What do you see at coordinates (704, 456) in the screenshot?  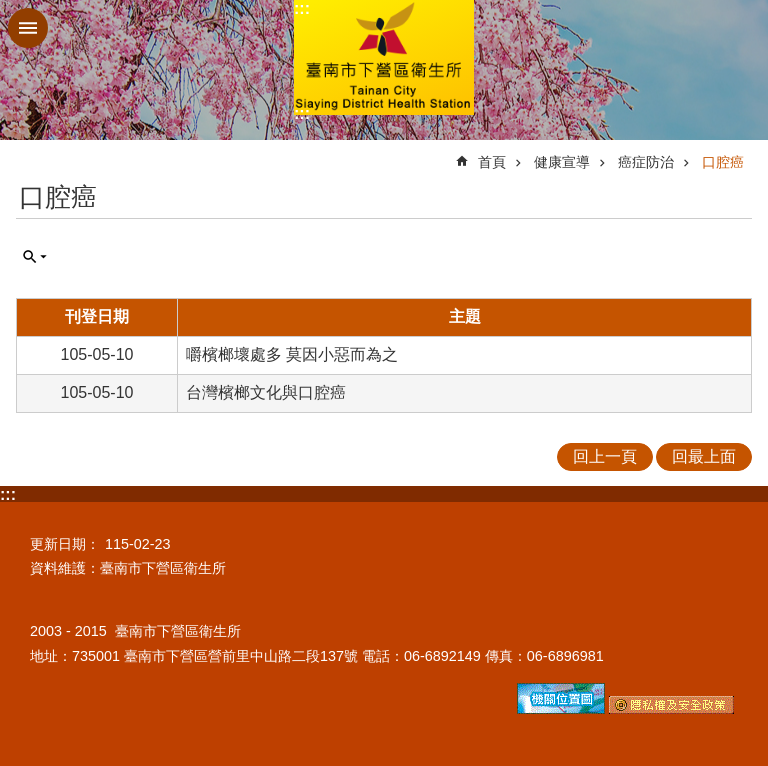 I see `回最上面 [button]` at bounding box center [704, 456].